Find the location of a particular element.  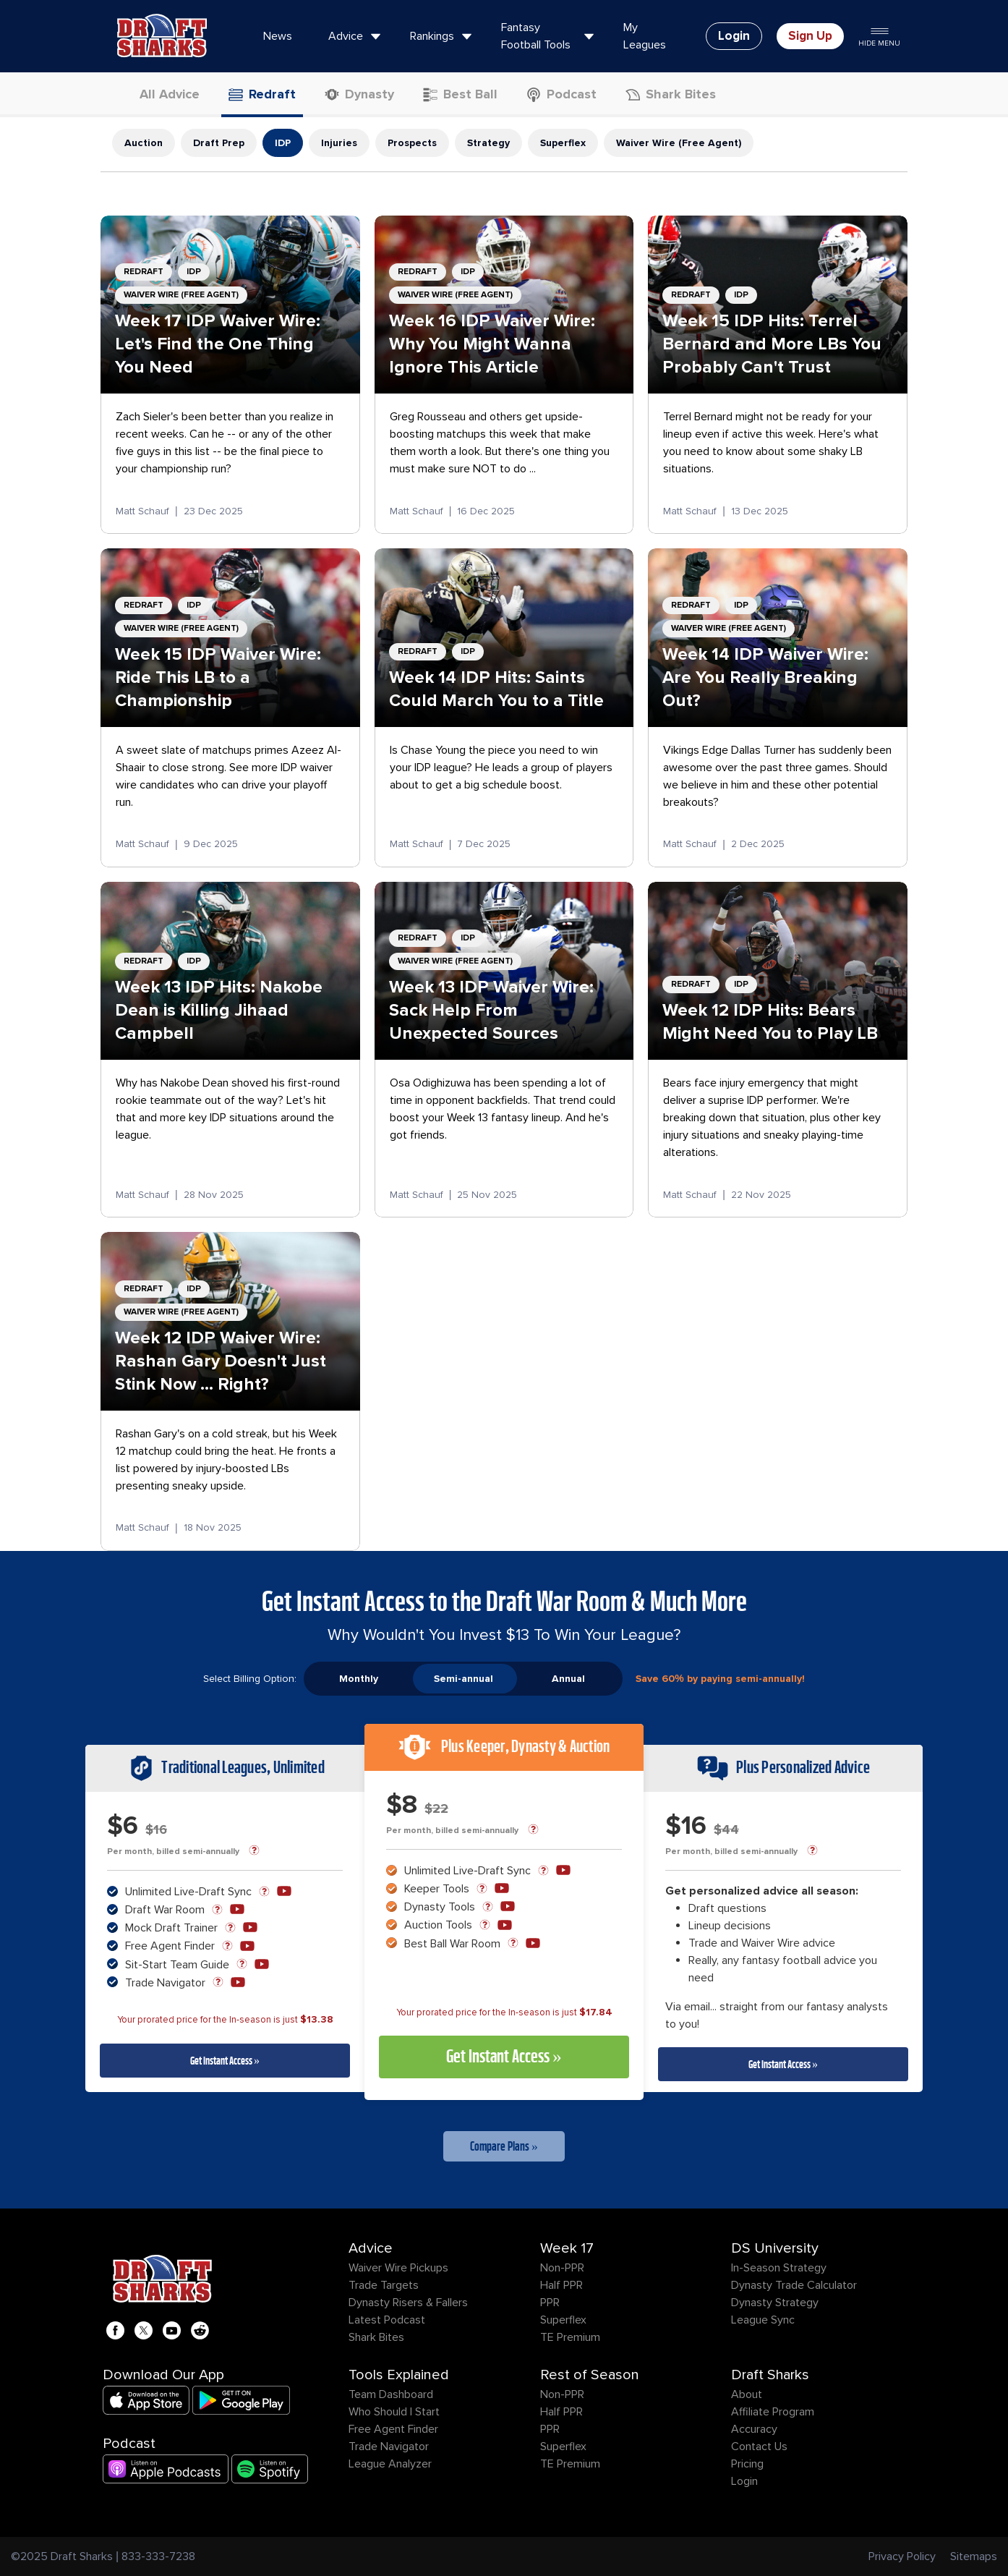

Sitemaps is located at coordinates (973, 2556).